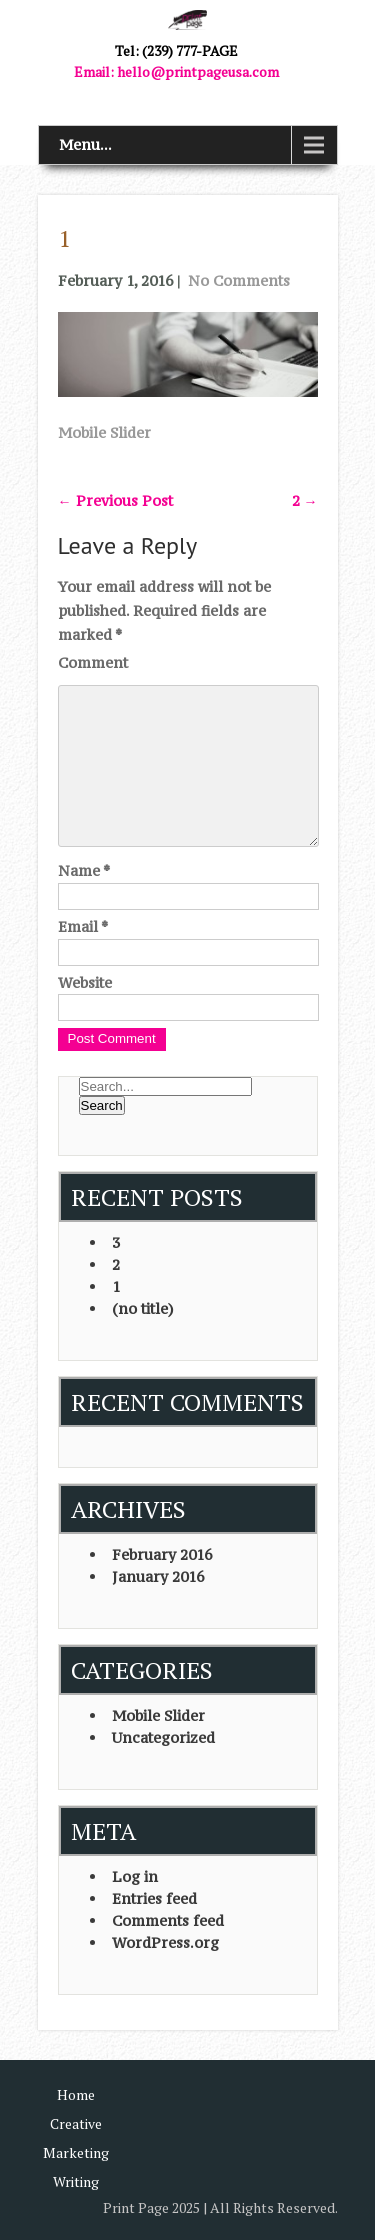 This screenshot has height=2240, width=375. What do you see at coordinates (158, 1576) in the screenshot?
I see `January 2016` at bounding box center [158, 1576].